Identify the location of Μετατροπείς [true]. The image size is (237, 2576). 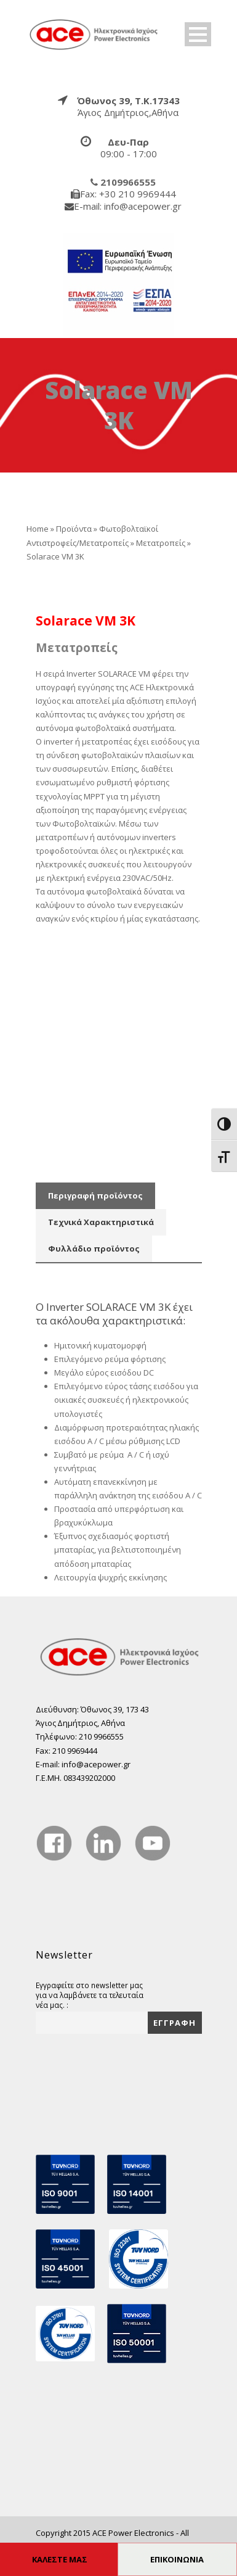
(160, 542).